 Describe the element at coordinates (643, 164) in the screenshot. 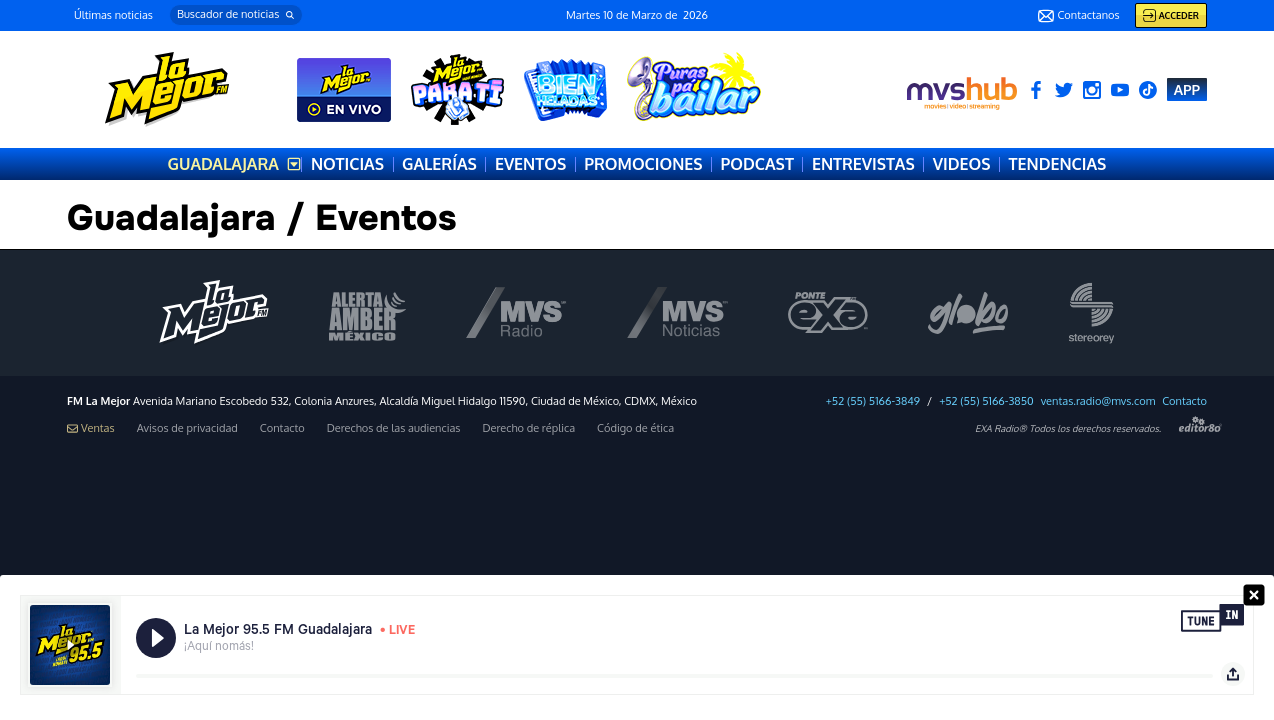

I see `PROMOCIONES` at that location.